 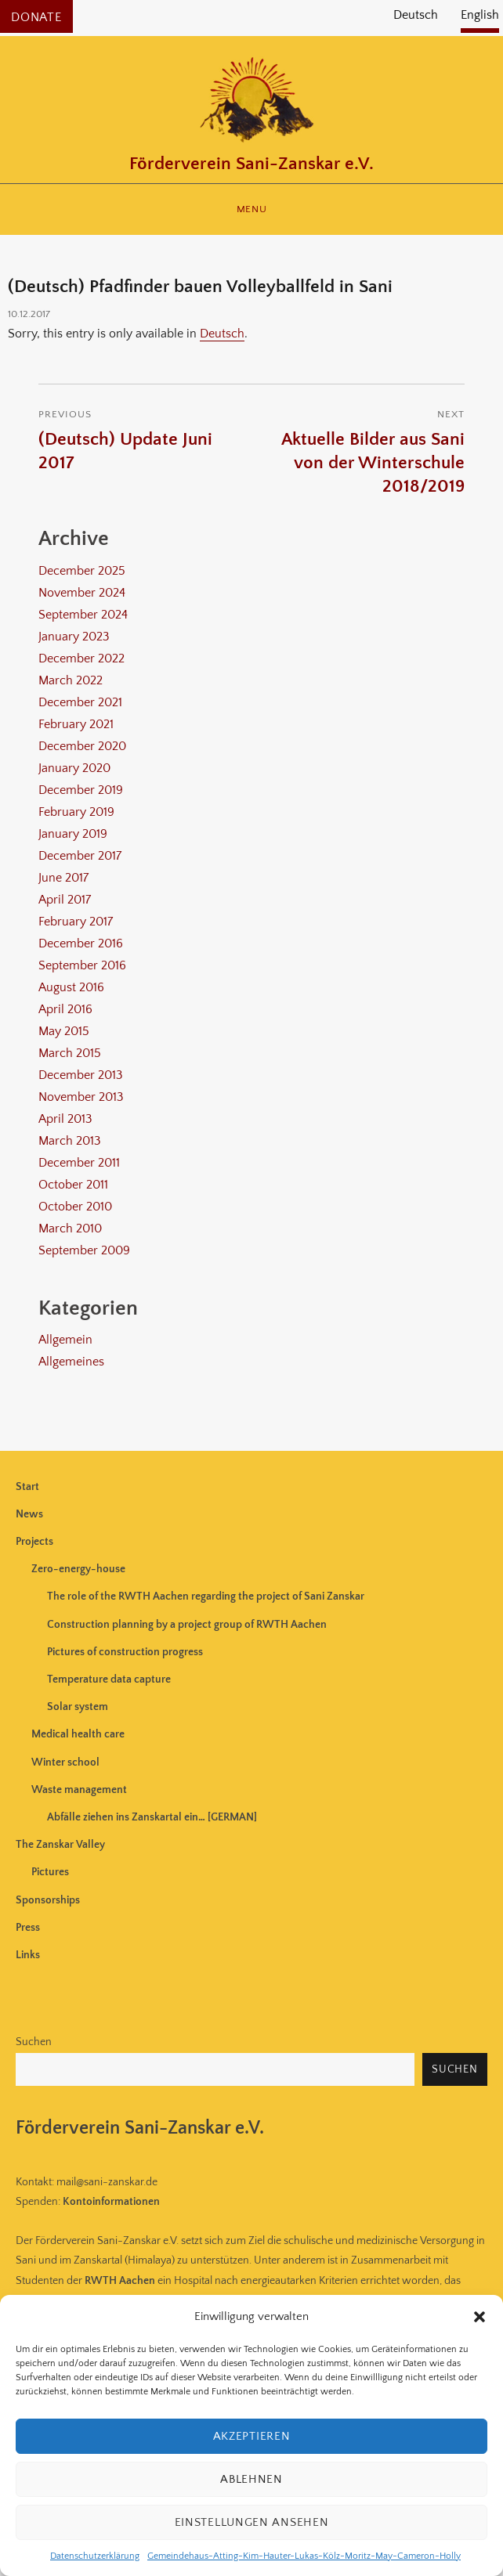 What do you see at coordinates (81, 658) in the screenshot?
I see `December 2022` at bounding box center [81, 658].